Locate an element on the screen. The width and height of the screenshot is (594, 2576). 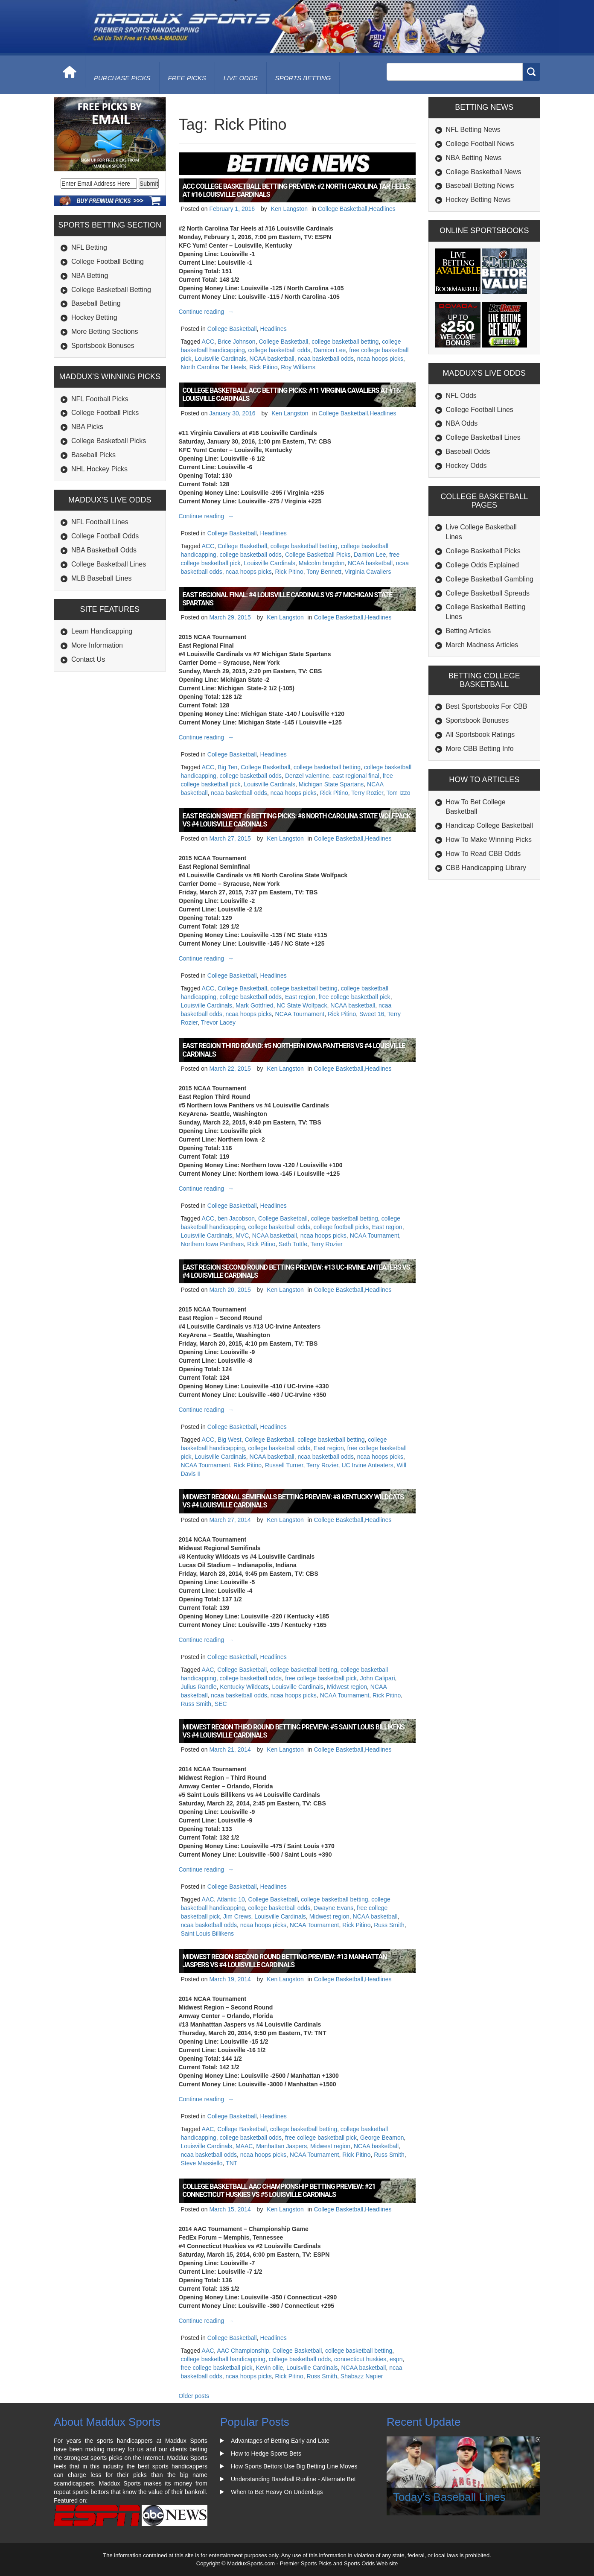
college basketball betting is located at coordinates (345, 341).